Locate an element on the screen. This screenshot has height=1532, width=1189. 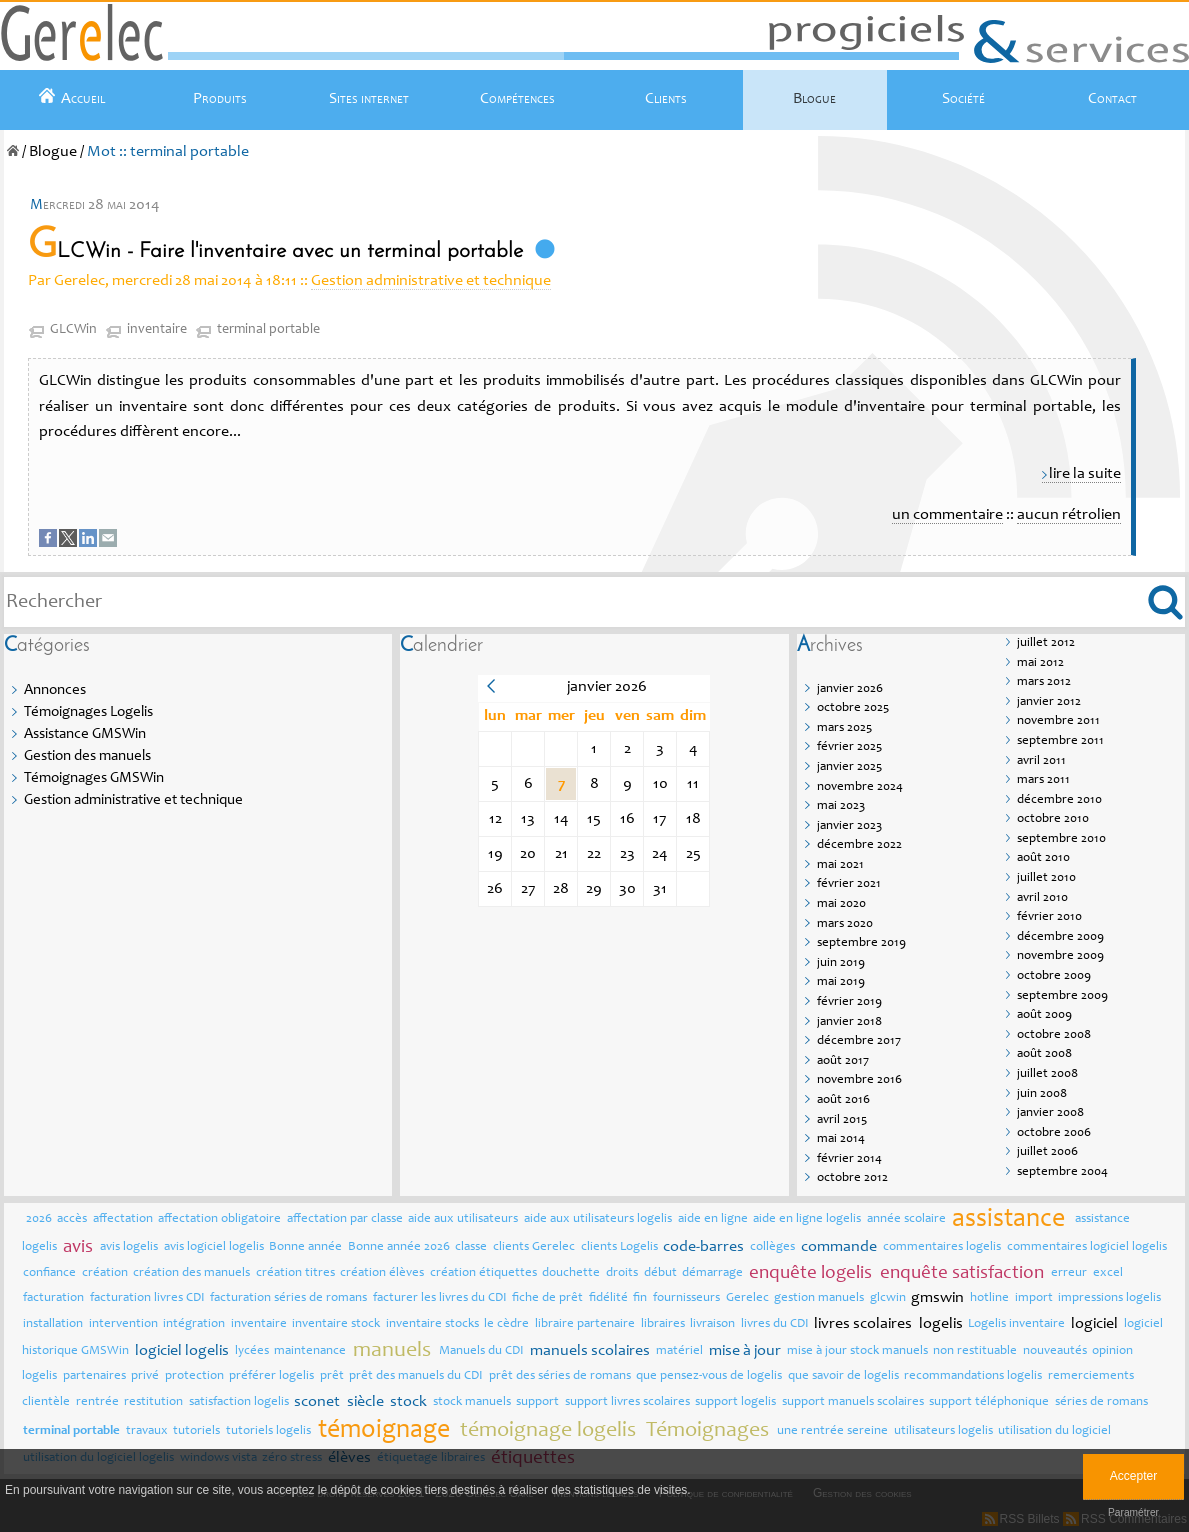
affectation obligatoire is located at coordinates (219, 1219).